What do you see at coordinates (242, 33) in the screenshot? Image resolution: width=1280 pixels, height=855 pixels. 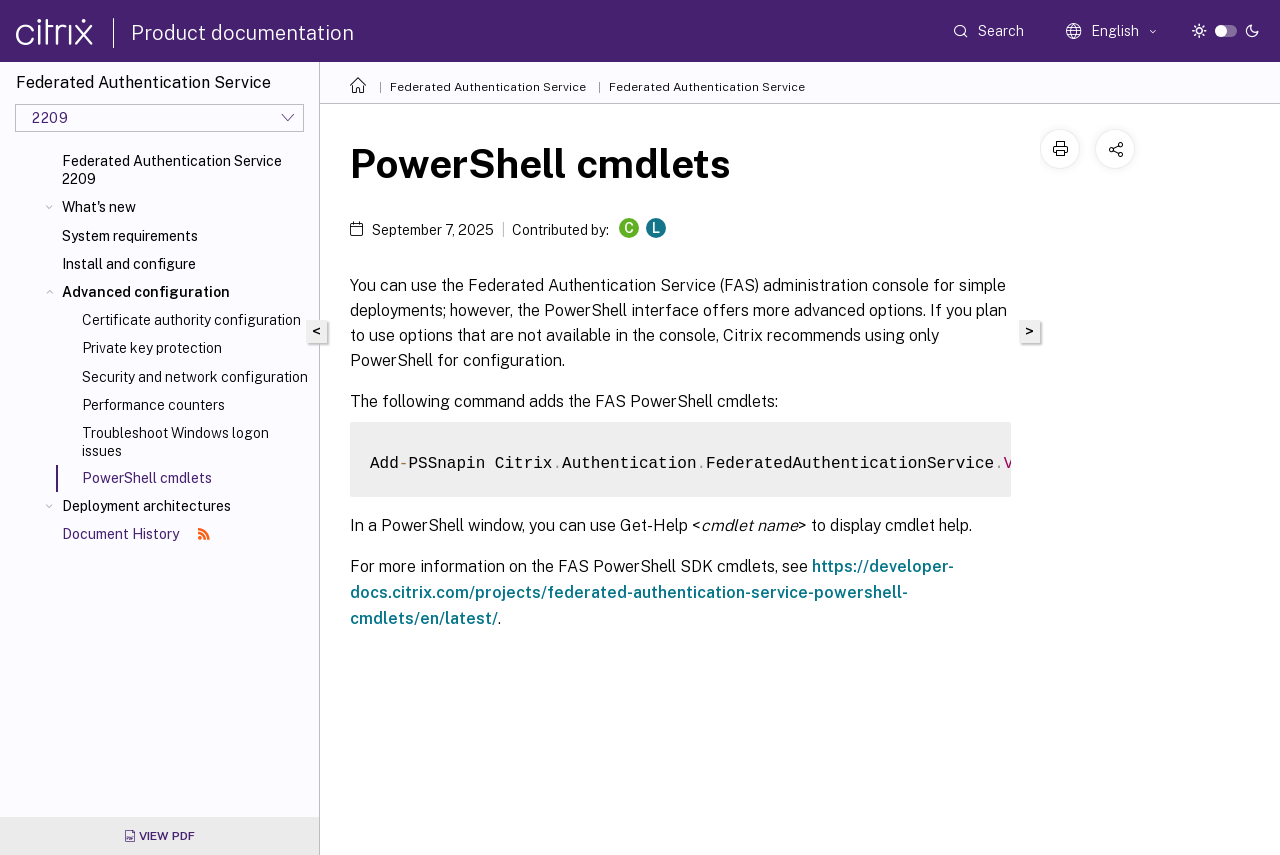 I see `Product documentation` at bounding box center [242, 33].